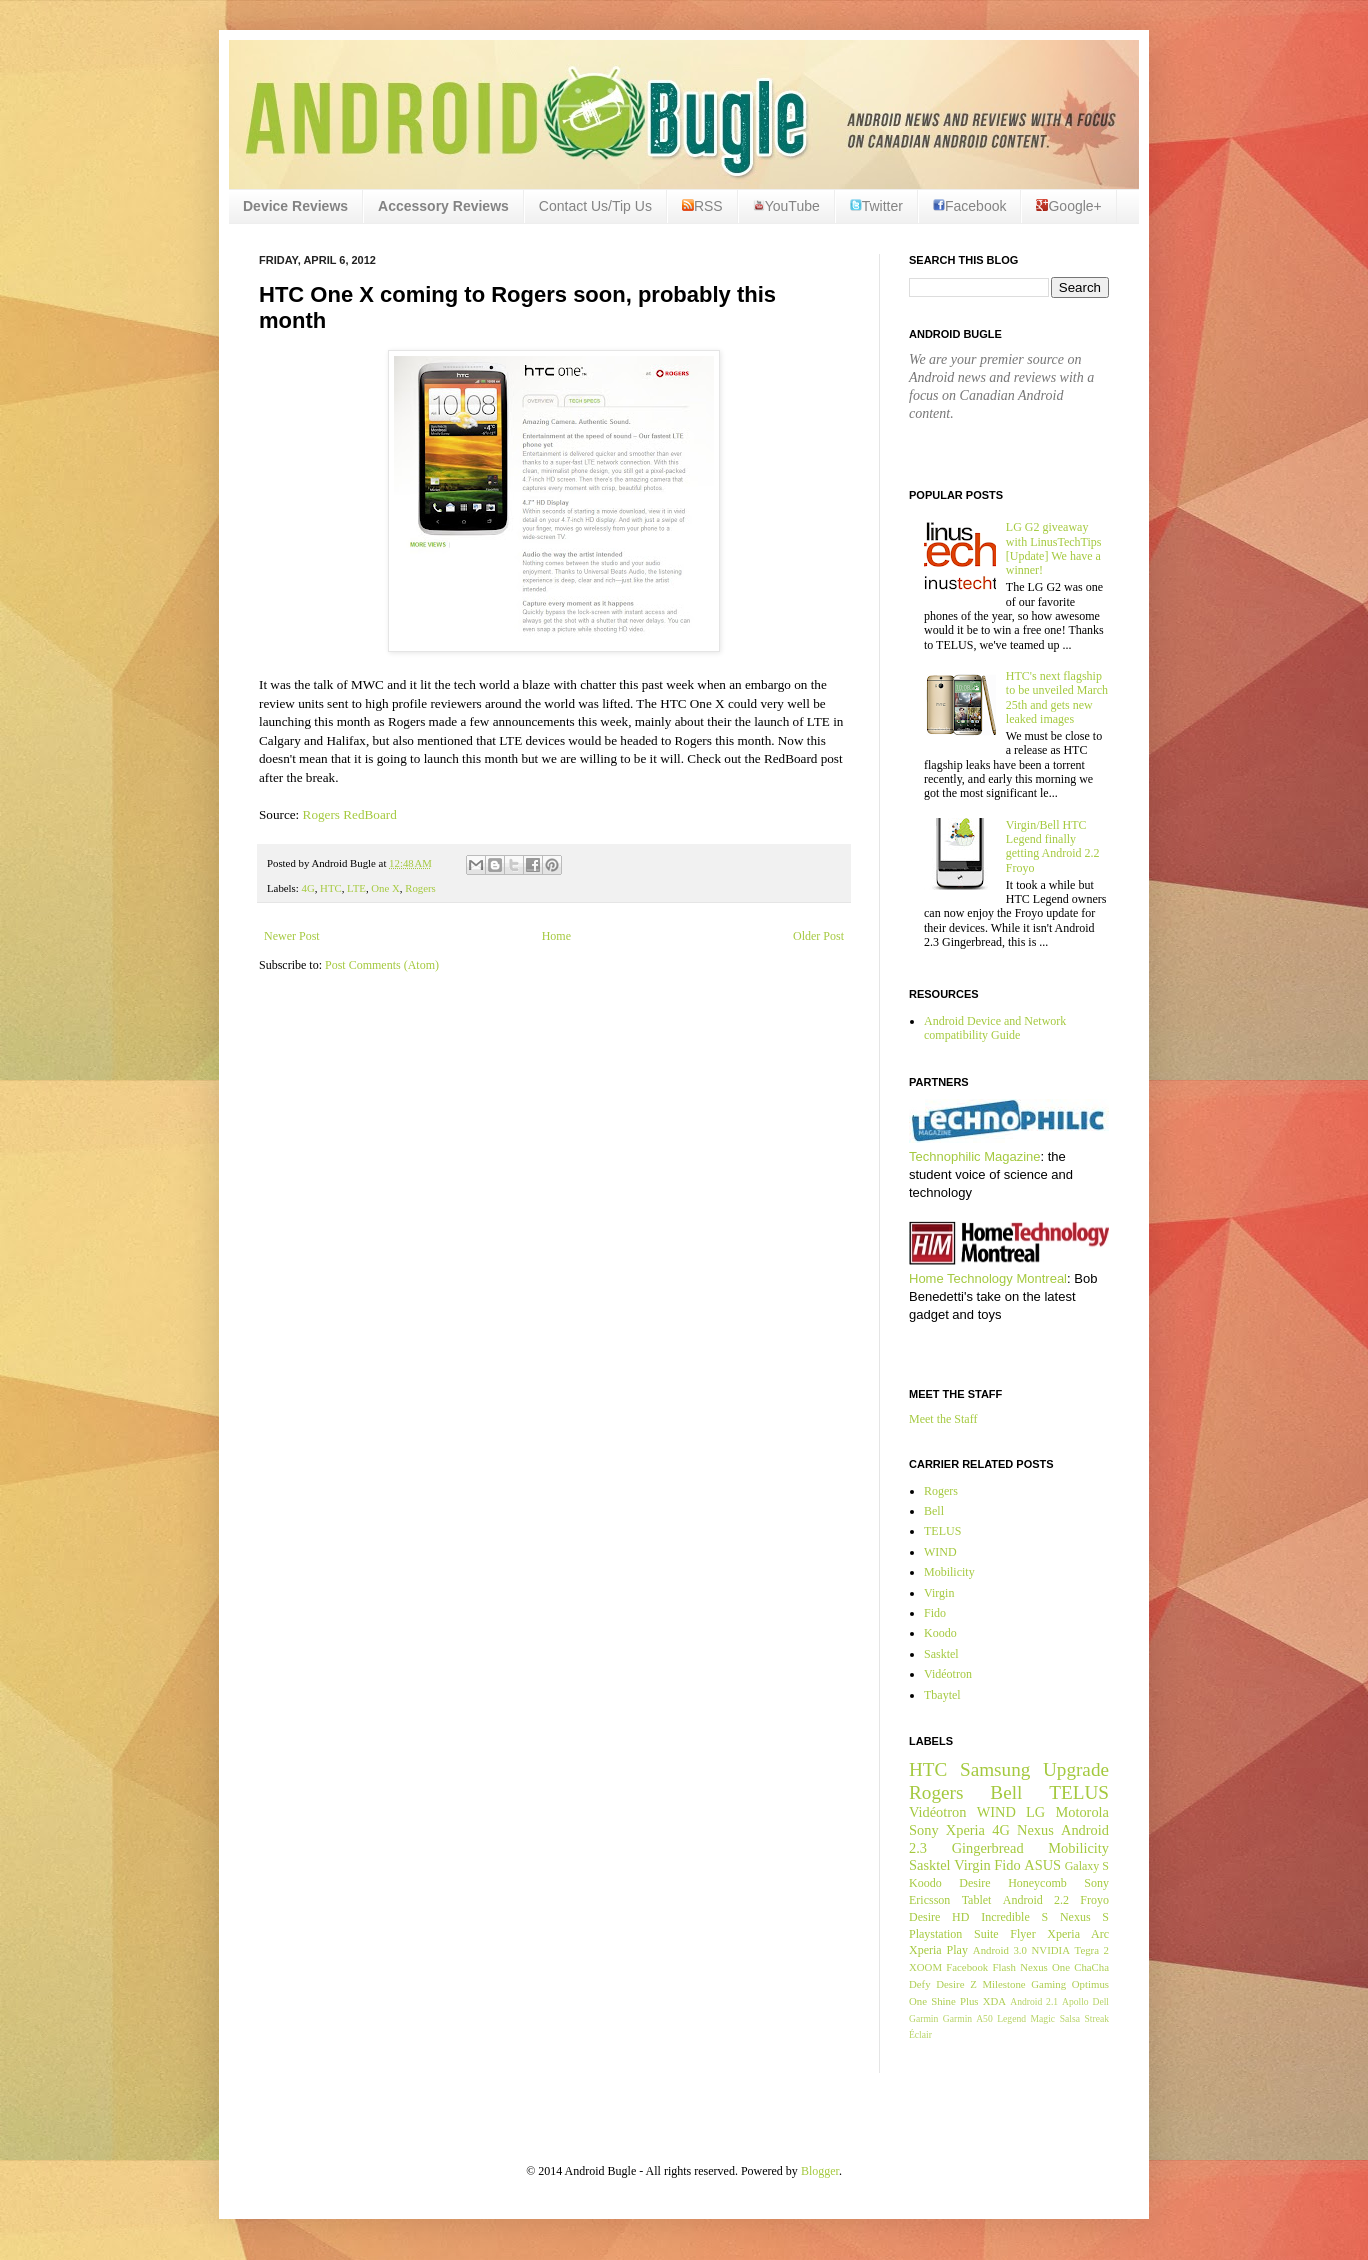 The image size is (1368, 2260). I want to click on ASUS, so click(1042, 1865).